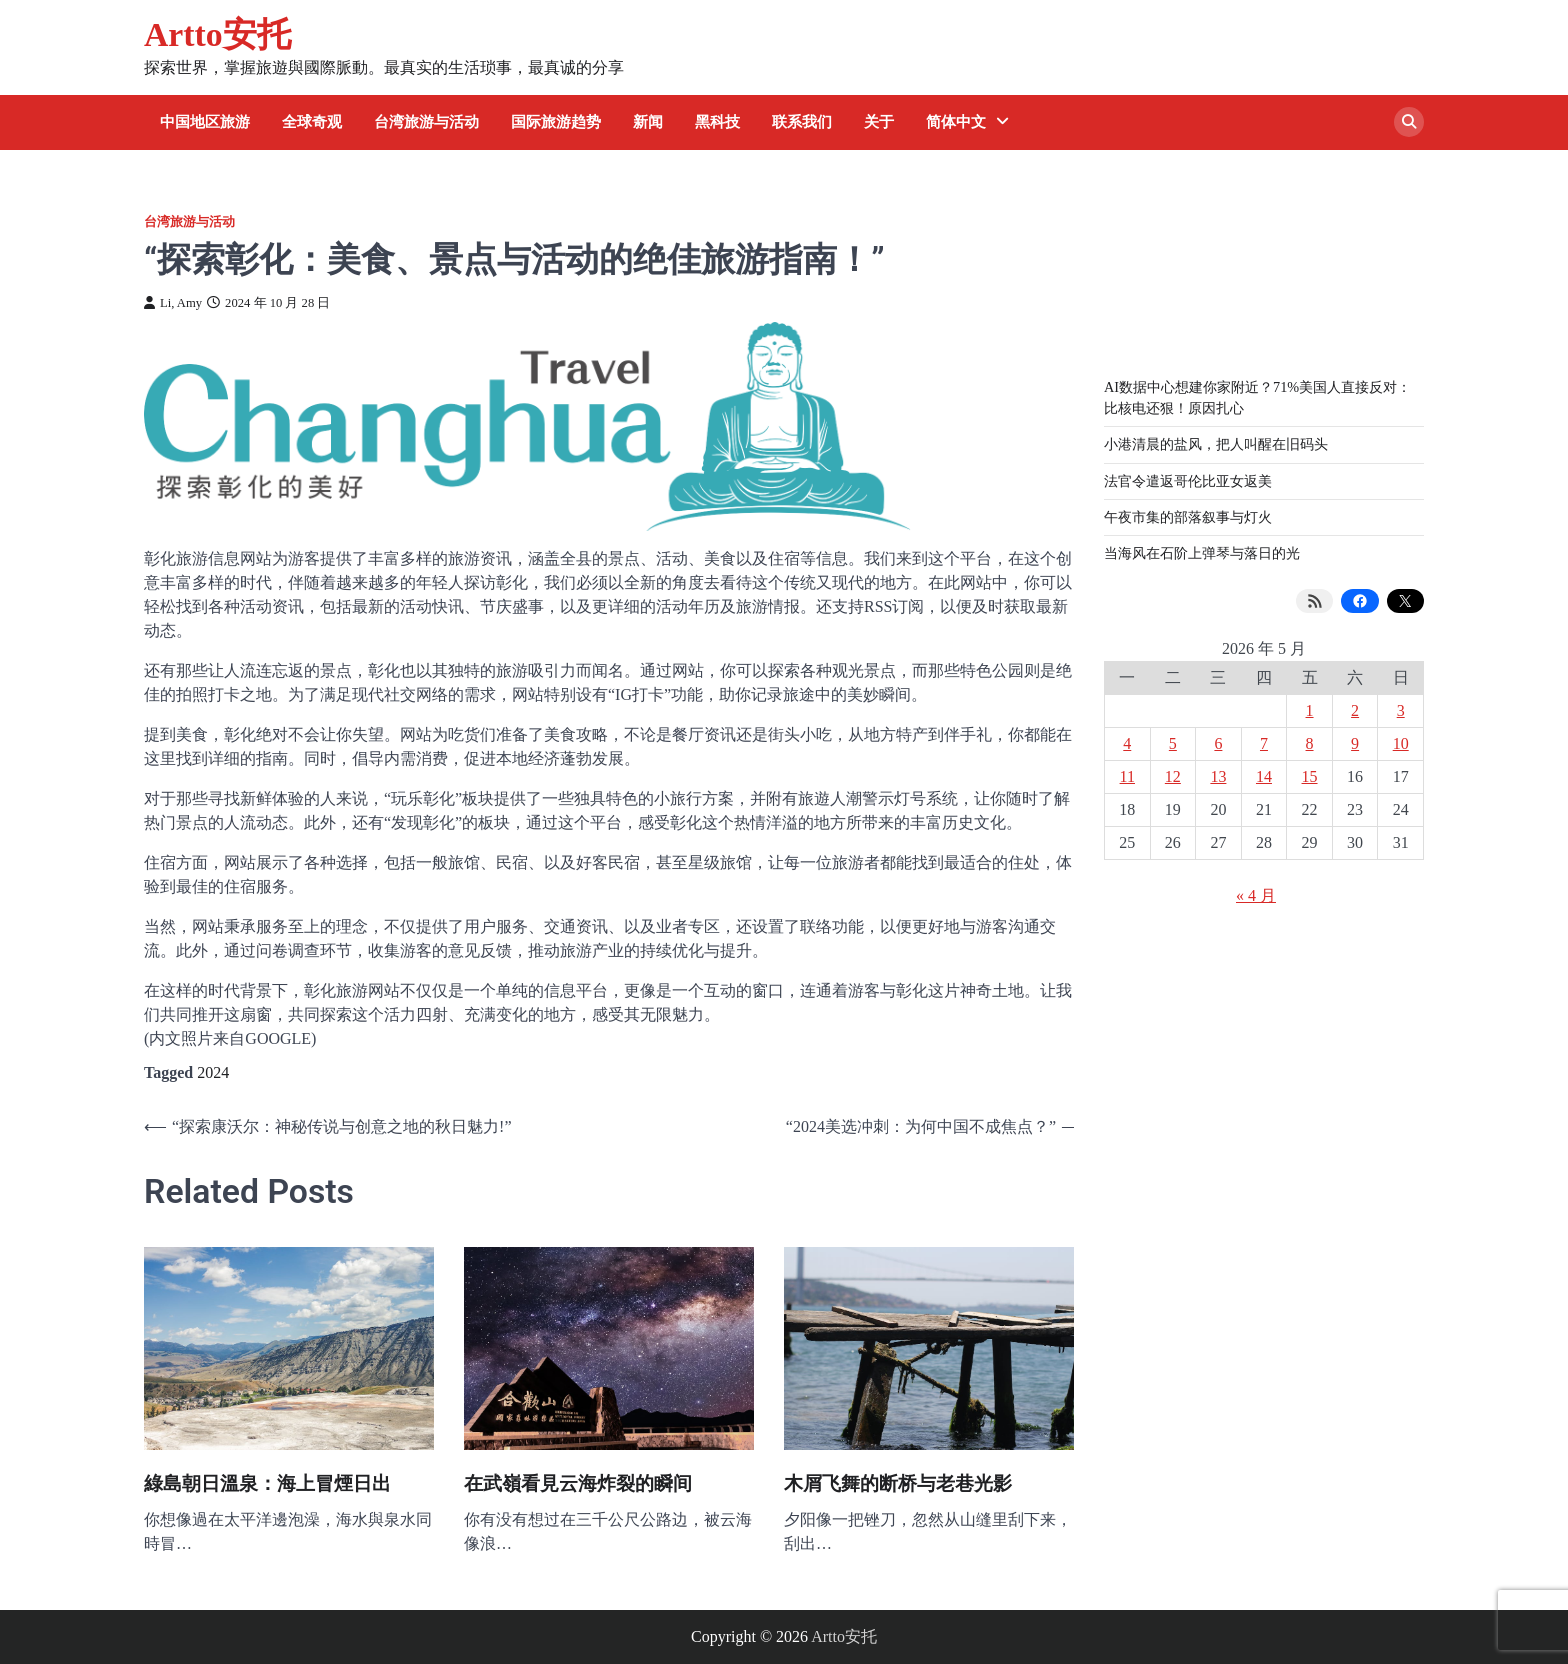 This screenshot has height=1664, width=1568. Describe the element at coordinates (1173, 776) in the screenshot. I see `12 [2026 年 5 月 12 日 发布的文章]` at that location.